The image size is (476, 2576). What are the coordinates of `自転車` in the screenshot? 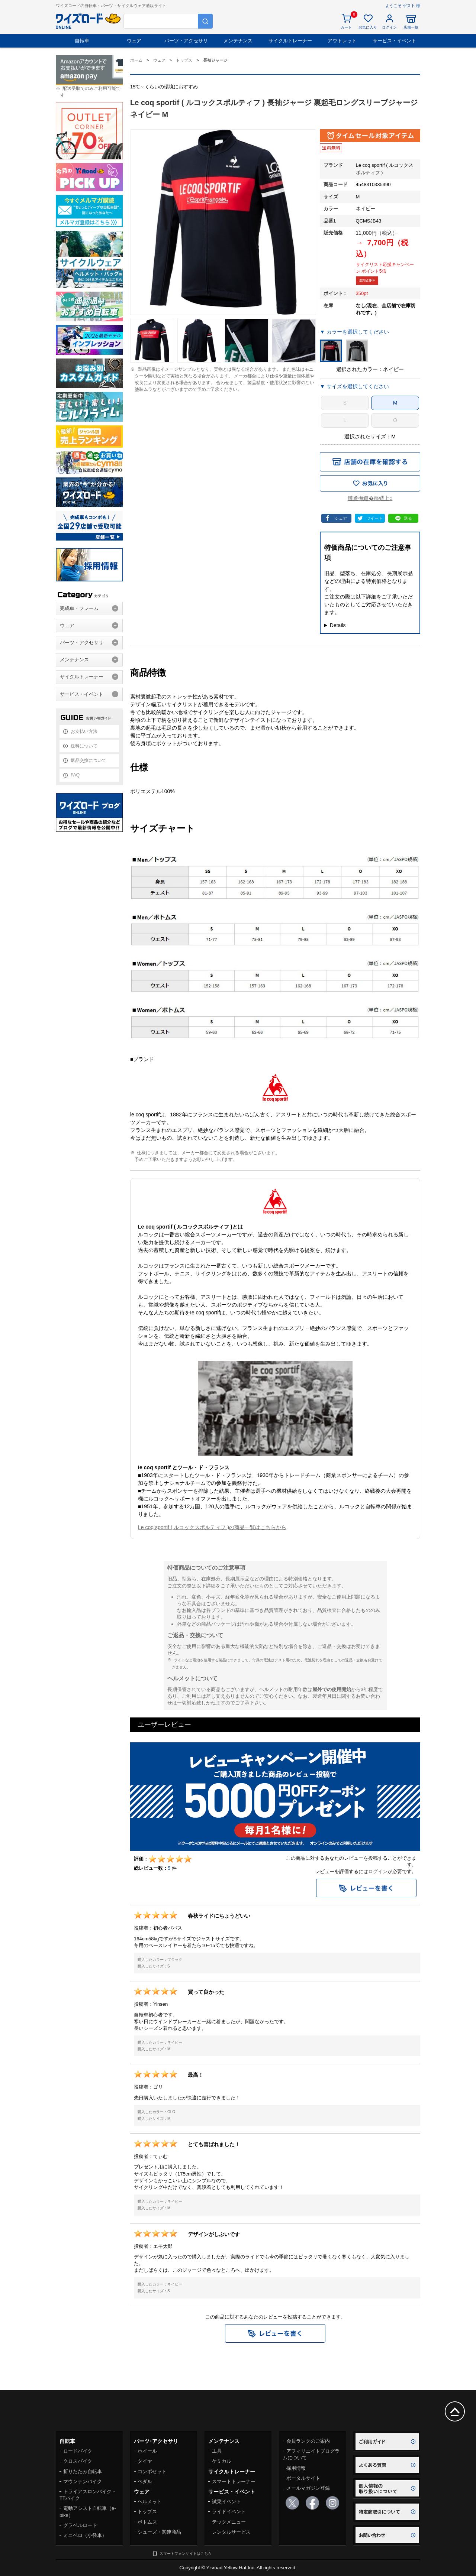 It's located at (82, 40).